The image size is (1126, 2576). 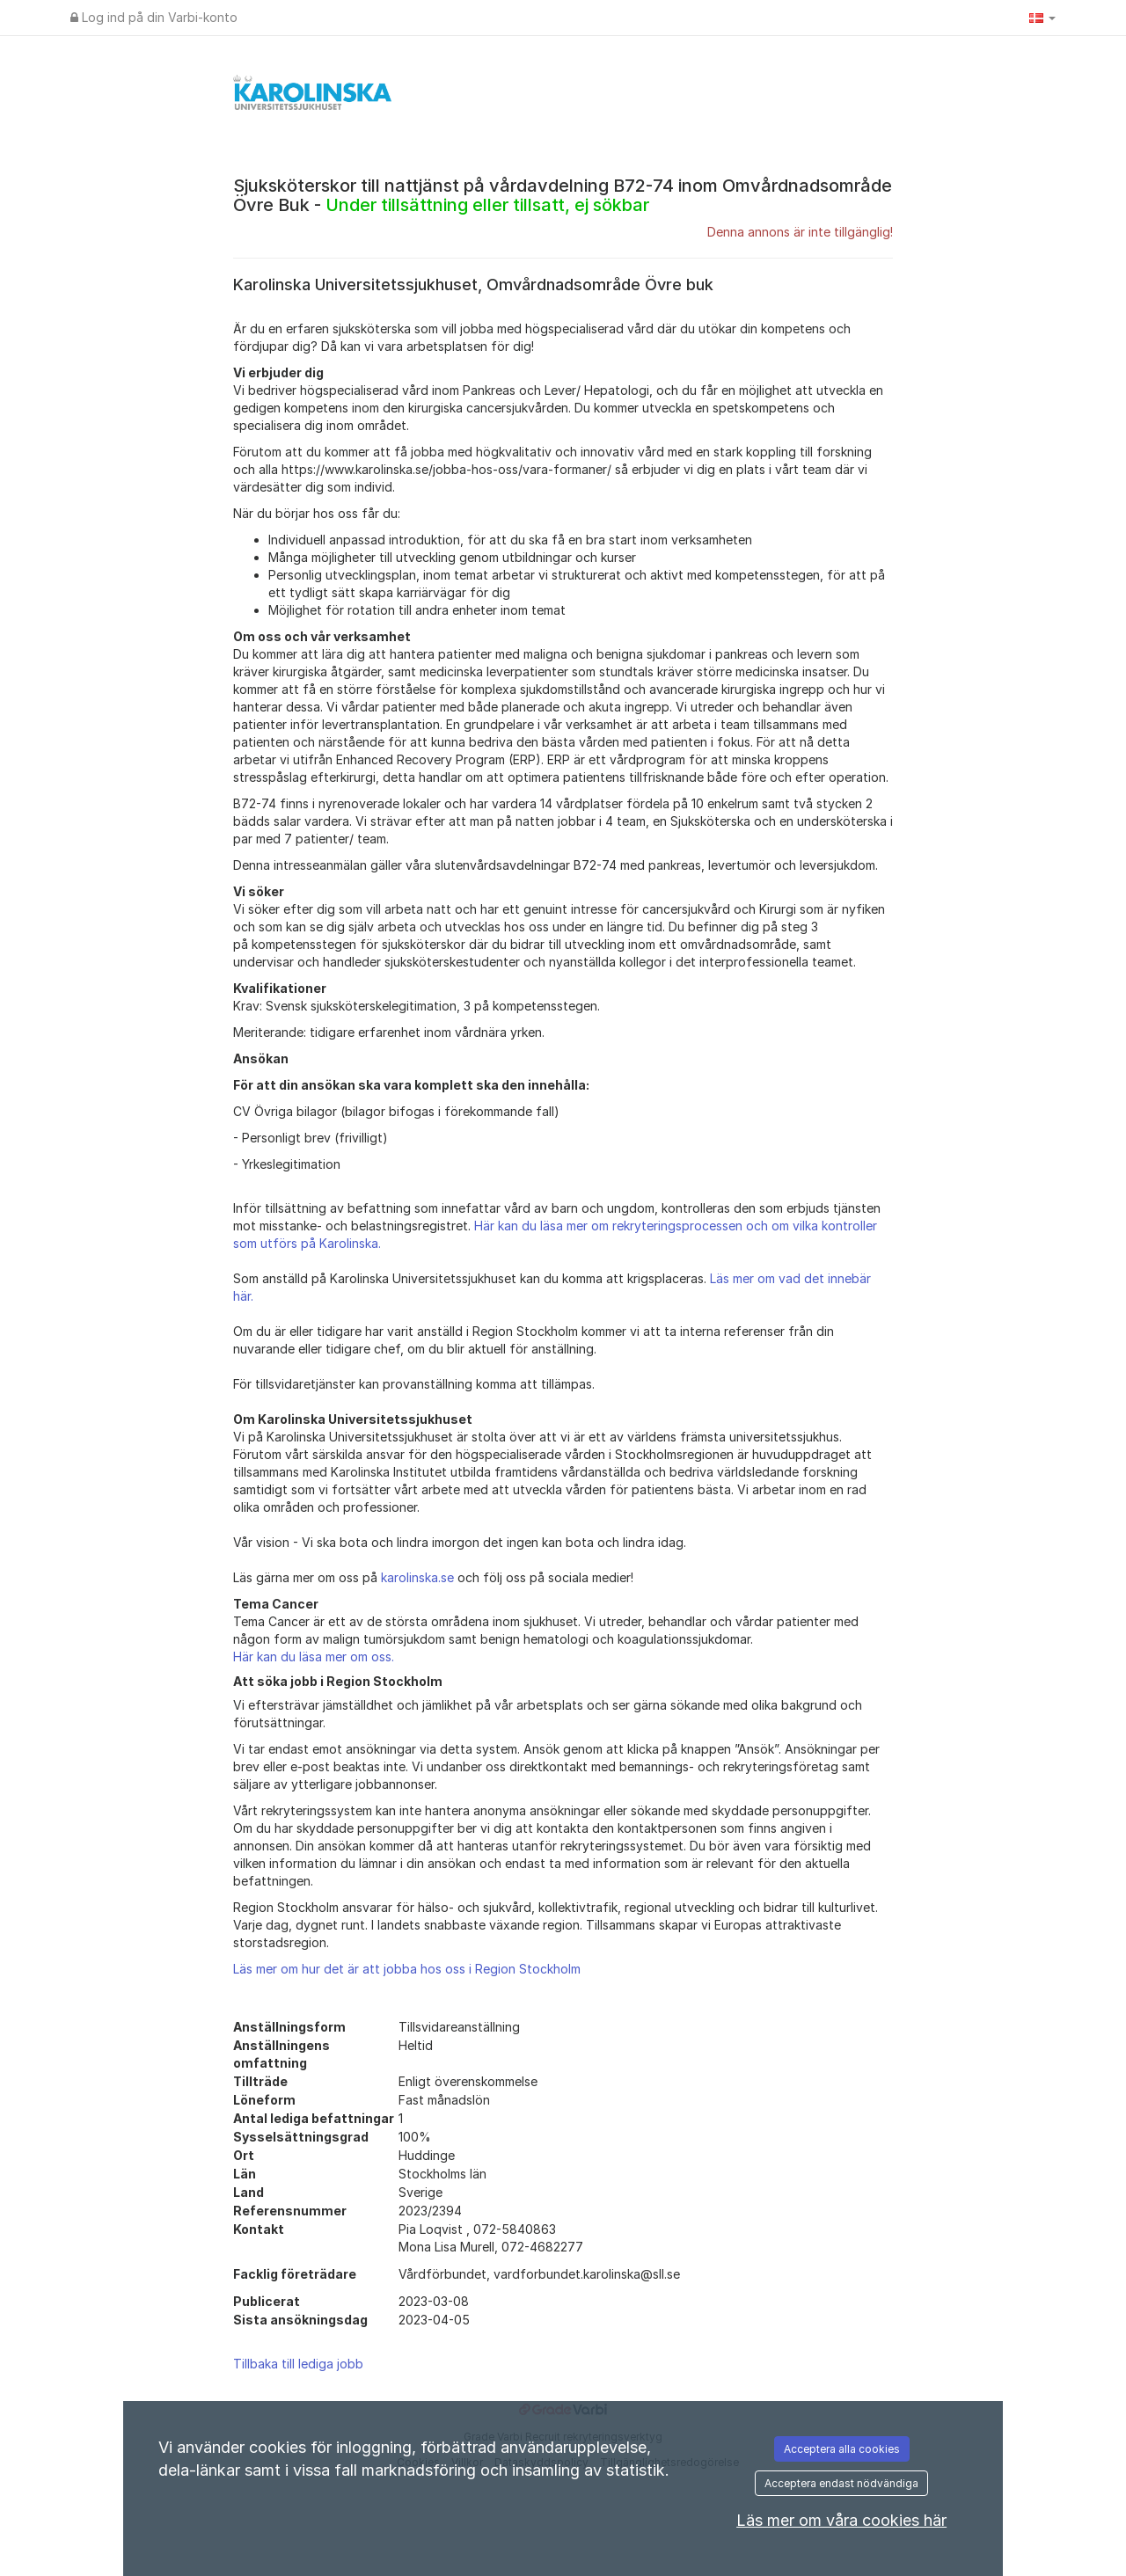 I want to click on karolinska.se, so click(x=417, y=1577).